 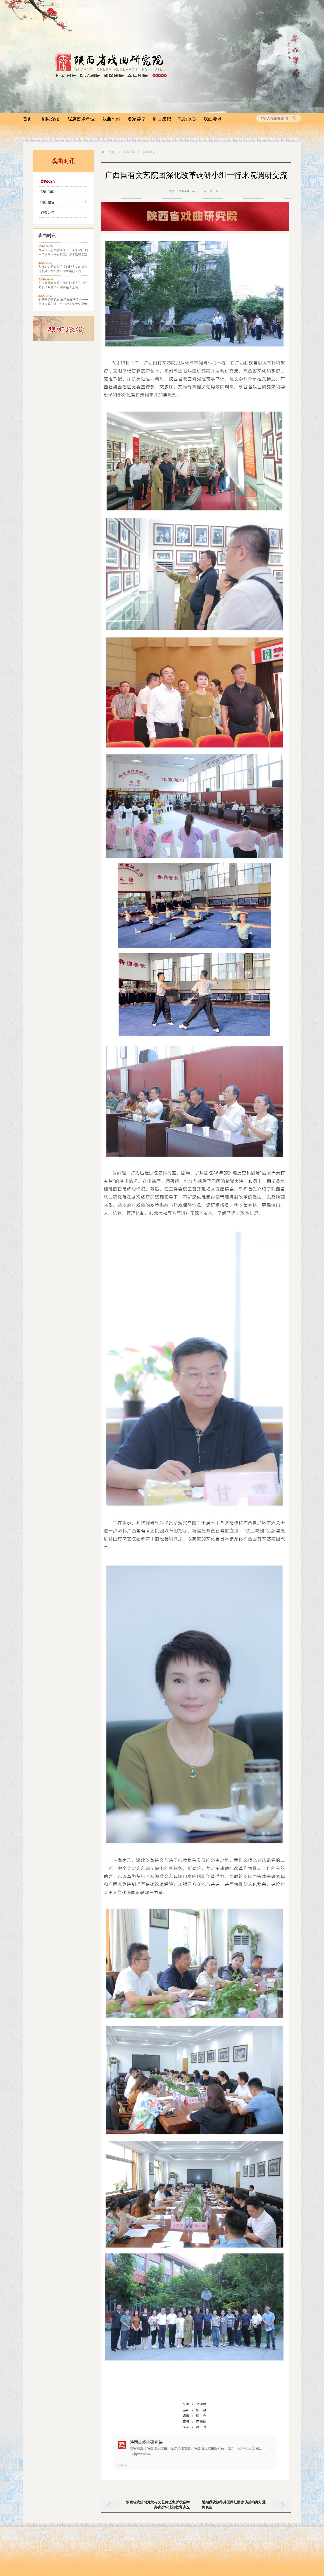 What do you see at coordinates (47, 181) in the screenshot?
I see `剧院动态` at bounding box center [47, 181].